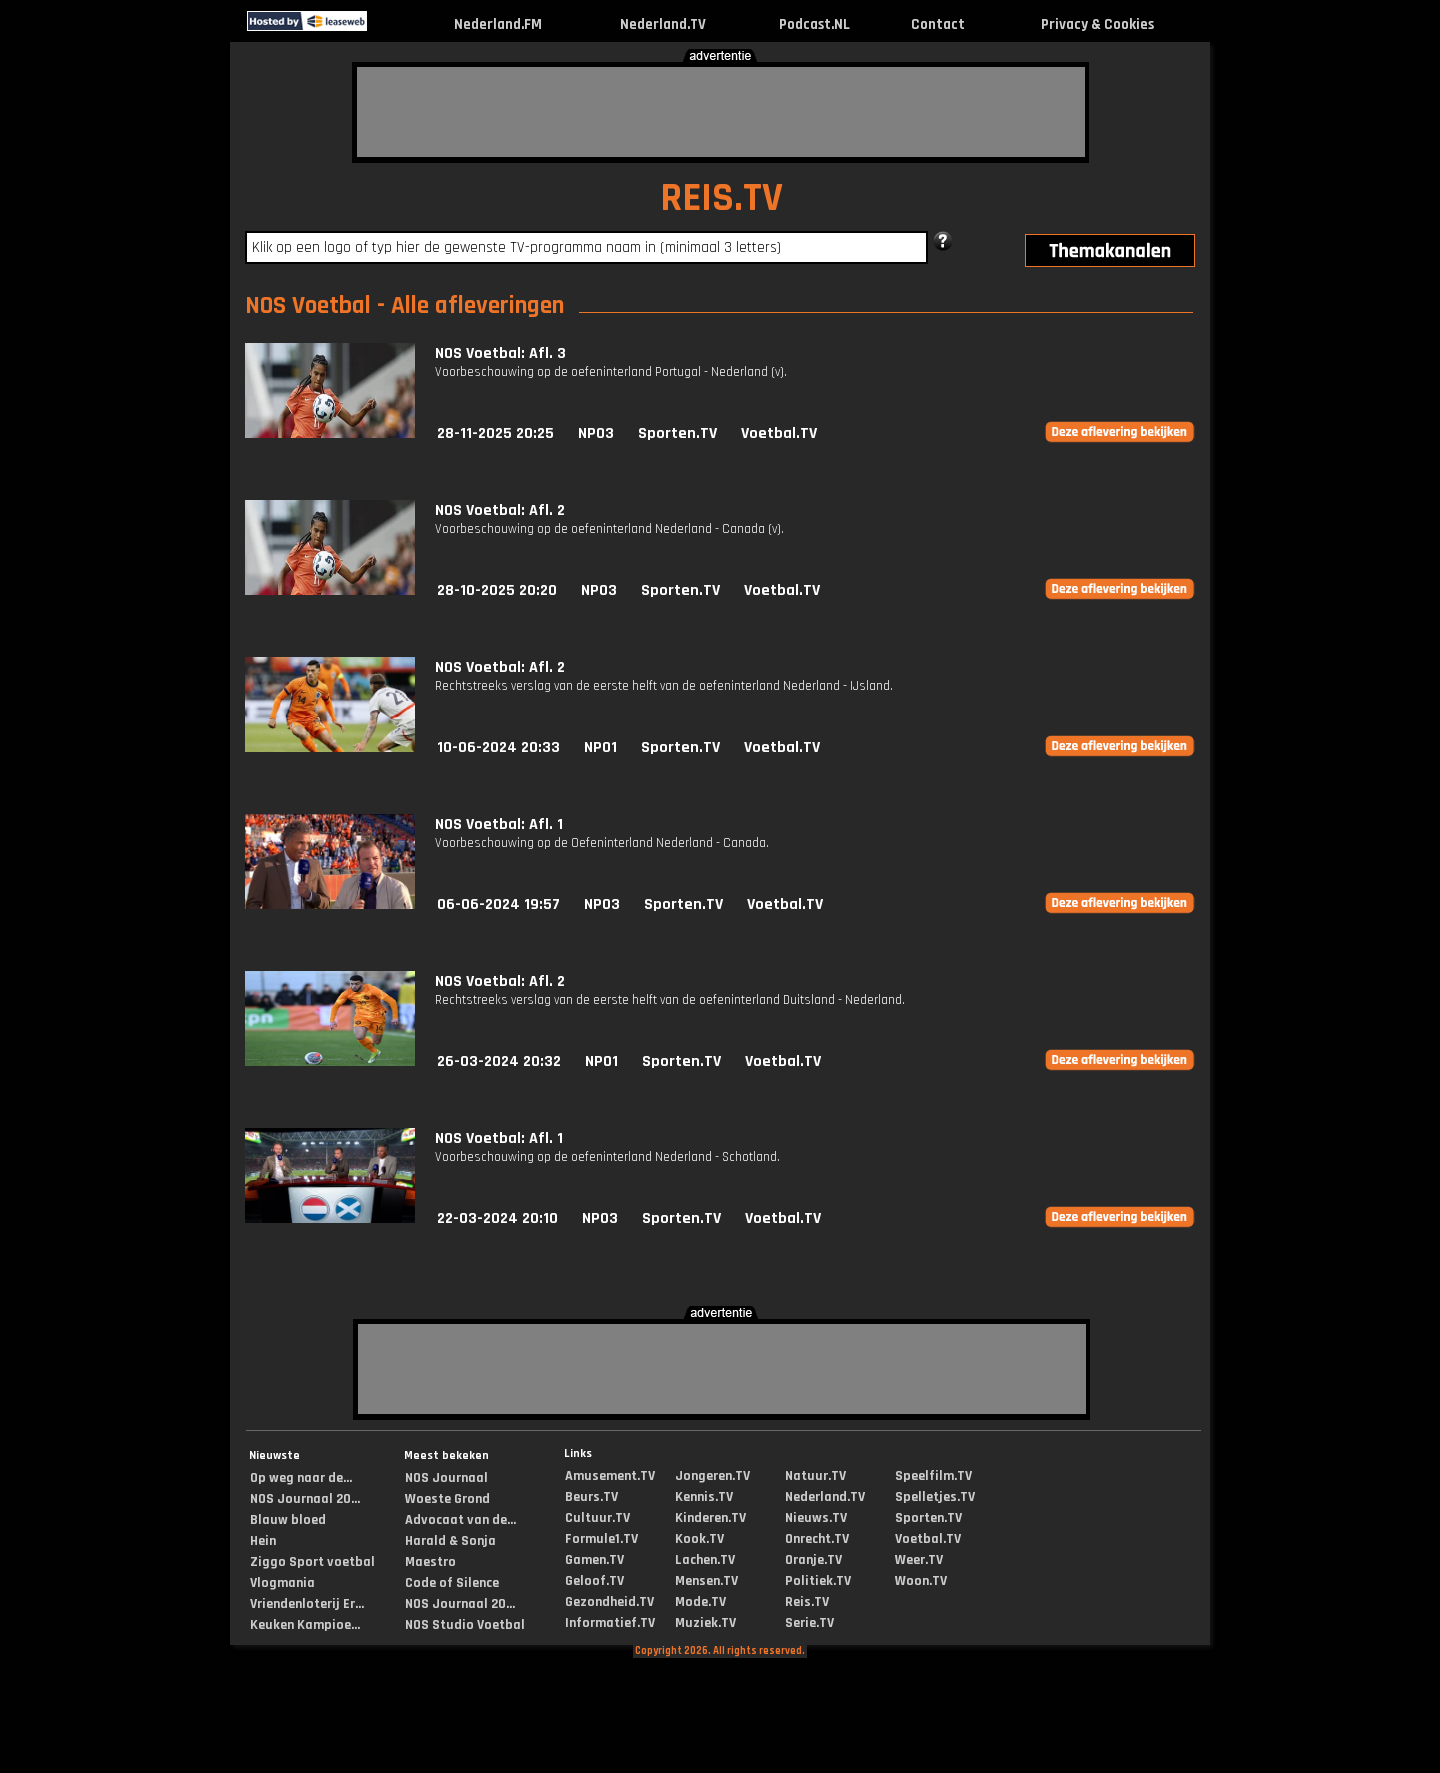 This screenshot has width=1440, height=1773. What do you see at coordinates (807, 1602) in the screenshot?
I see `Reis.TV` at bounding box center [807, 1602].